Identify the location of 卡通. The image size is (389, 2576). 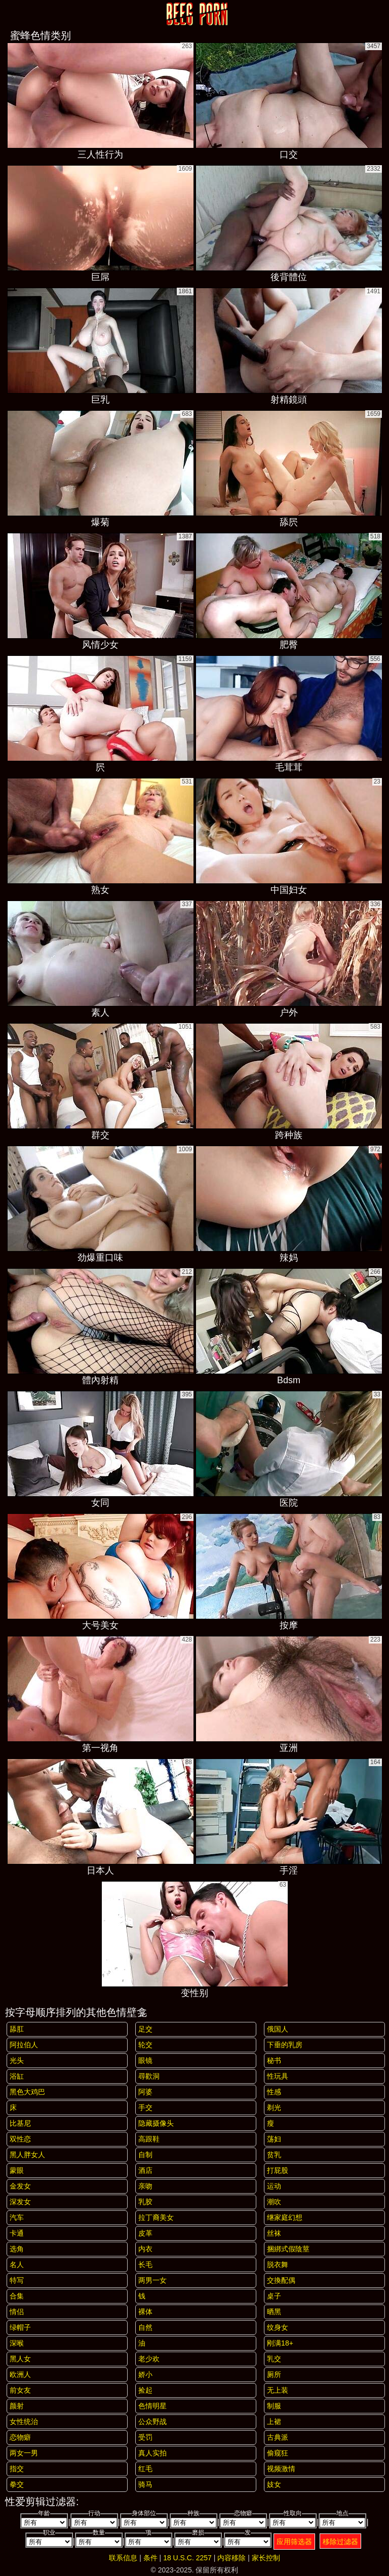
(17, 2233).